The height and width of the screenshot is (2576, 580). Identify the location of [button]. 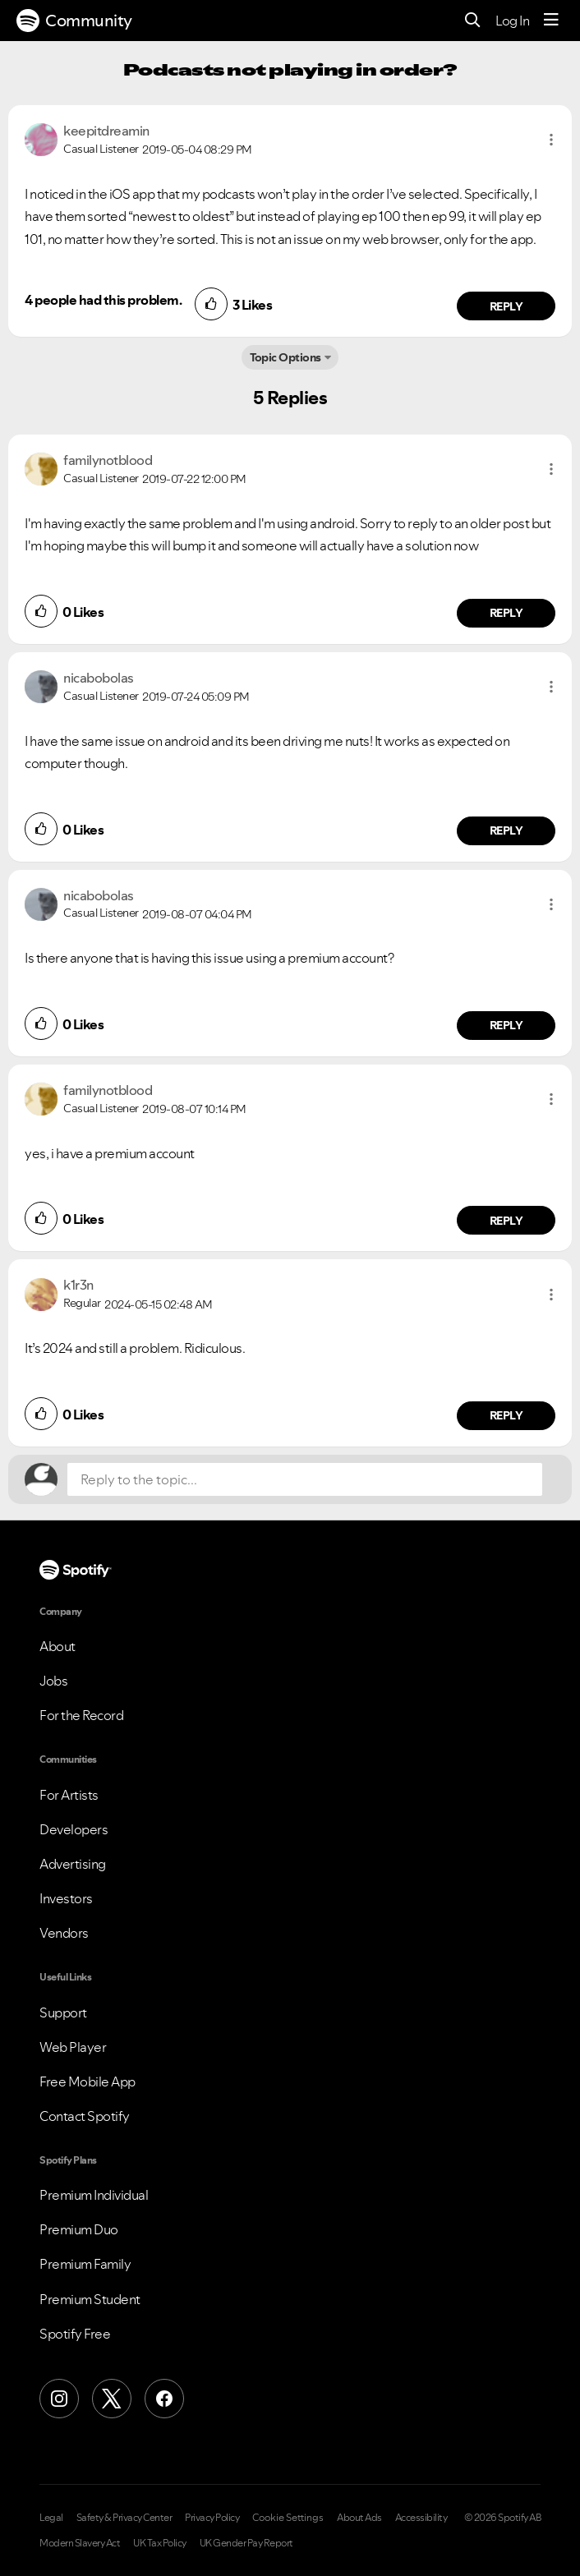
(551, 139).